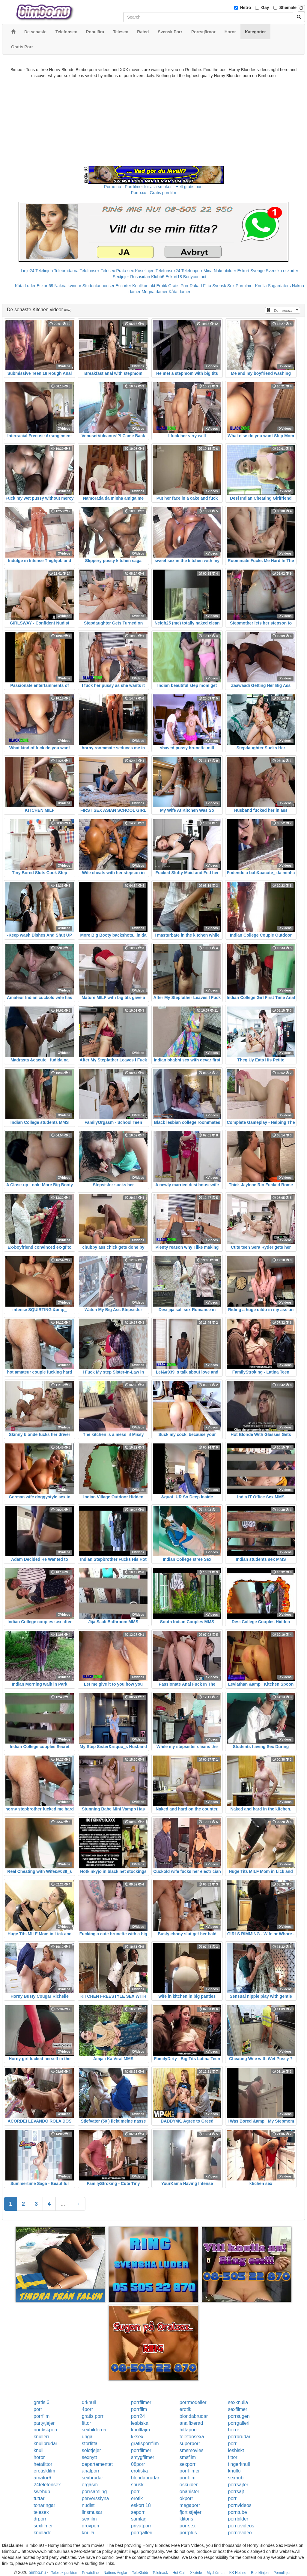  What do you see at coordinates (251, 270) in the screenshot?
I see `Eskort Sverige` at bounding box center [251, 270].